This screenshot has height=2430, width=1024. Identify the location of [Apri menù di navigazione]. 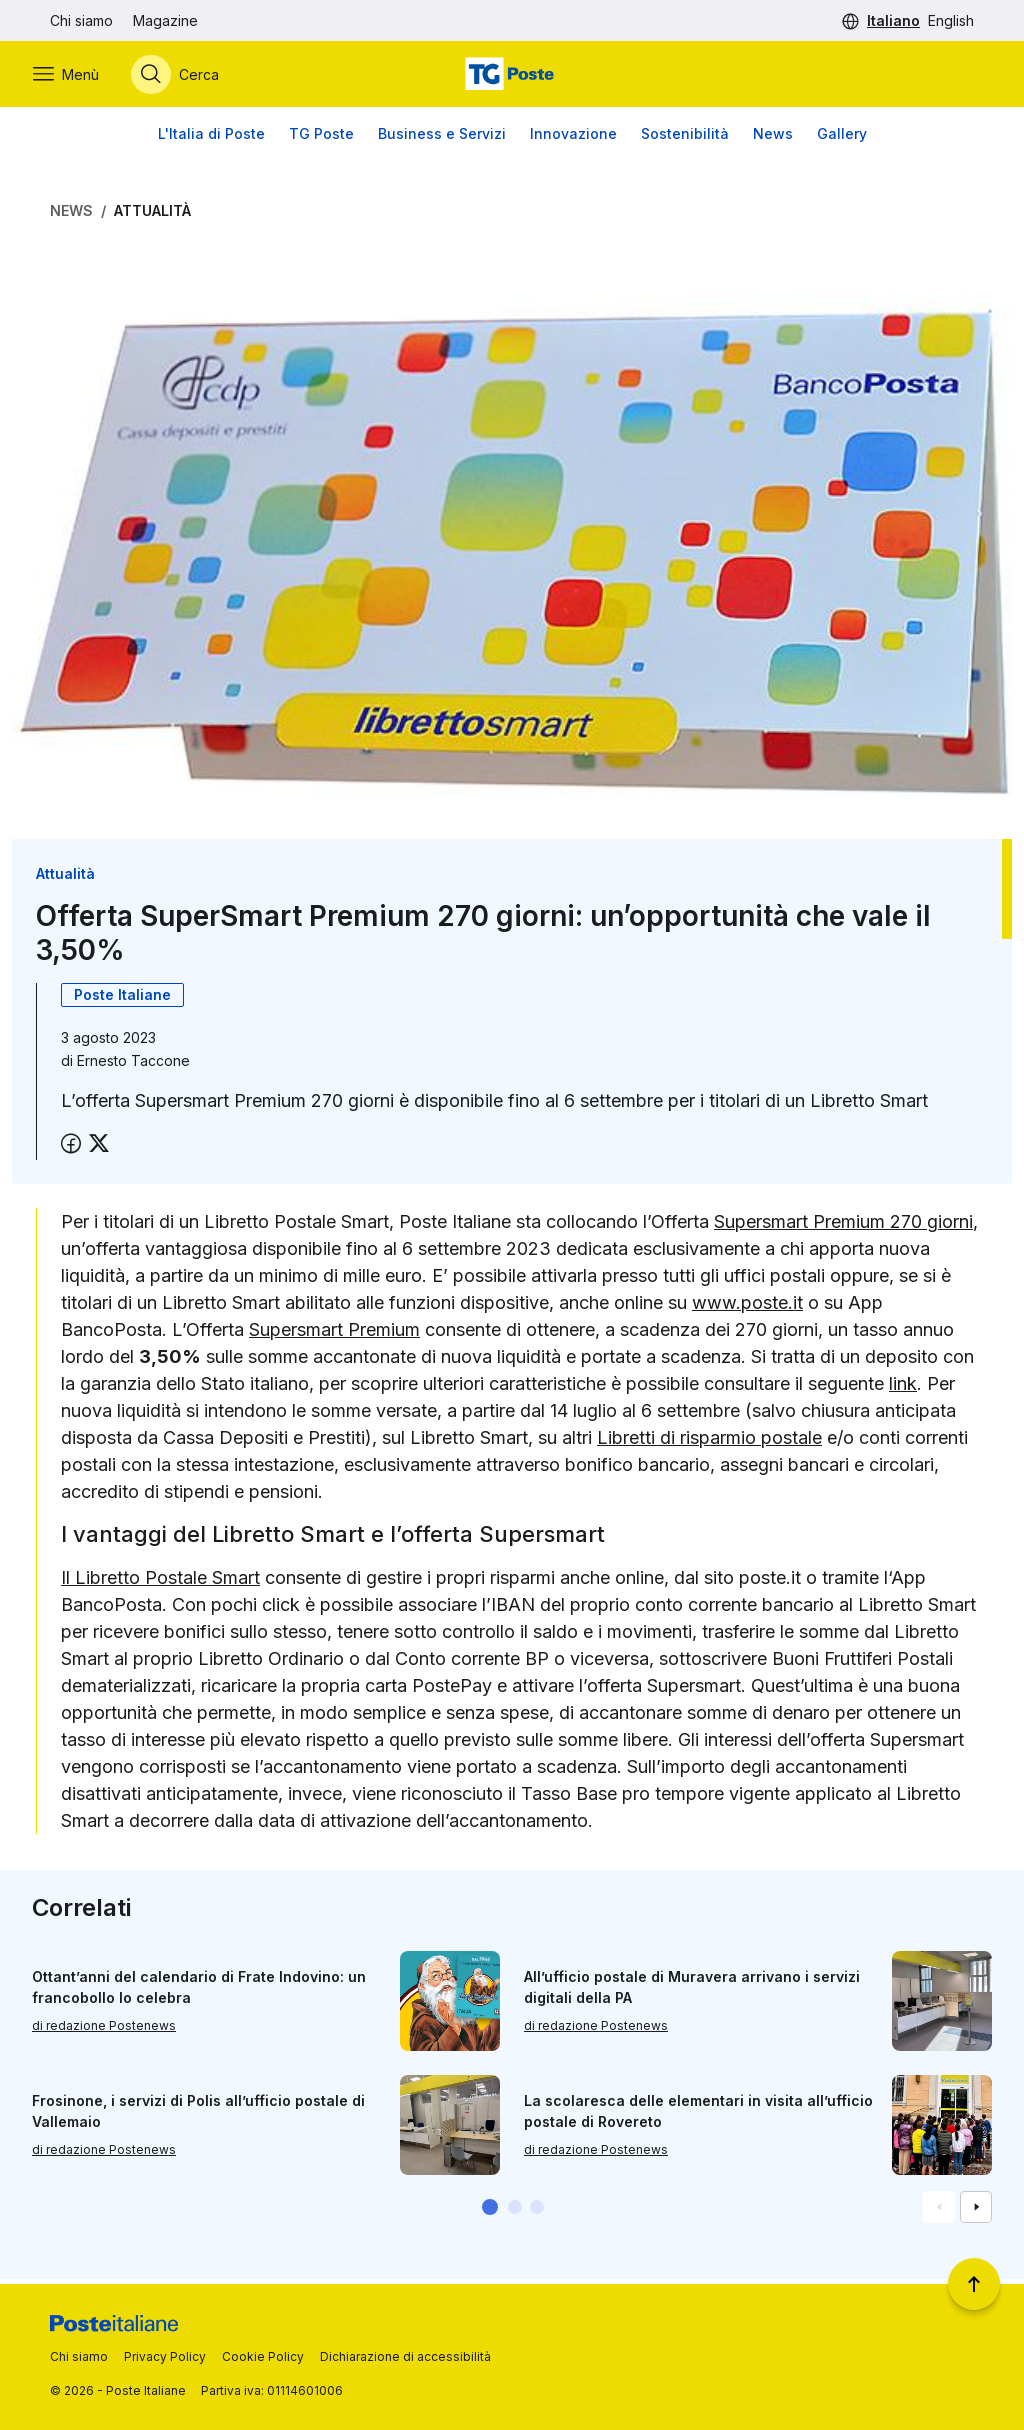
(83, 77).